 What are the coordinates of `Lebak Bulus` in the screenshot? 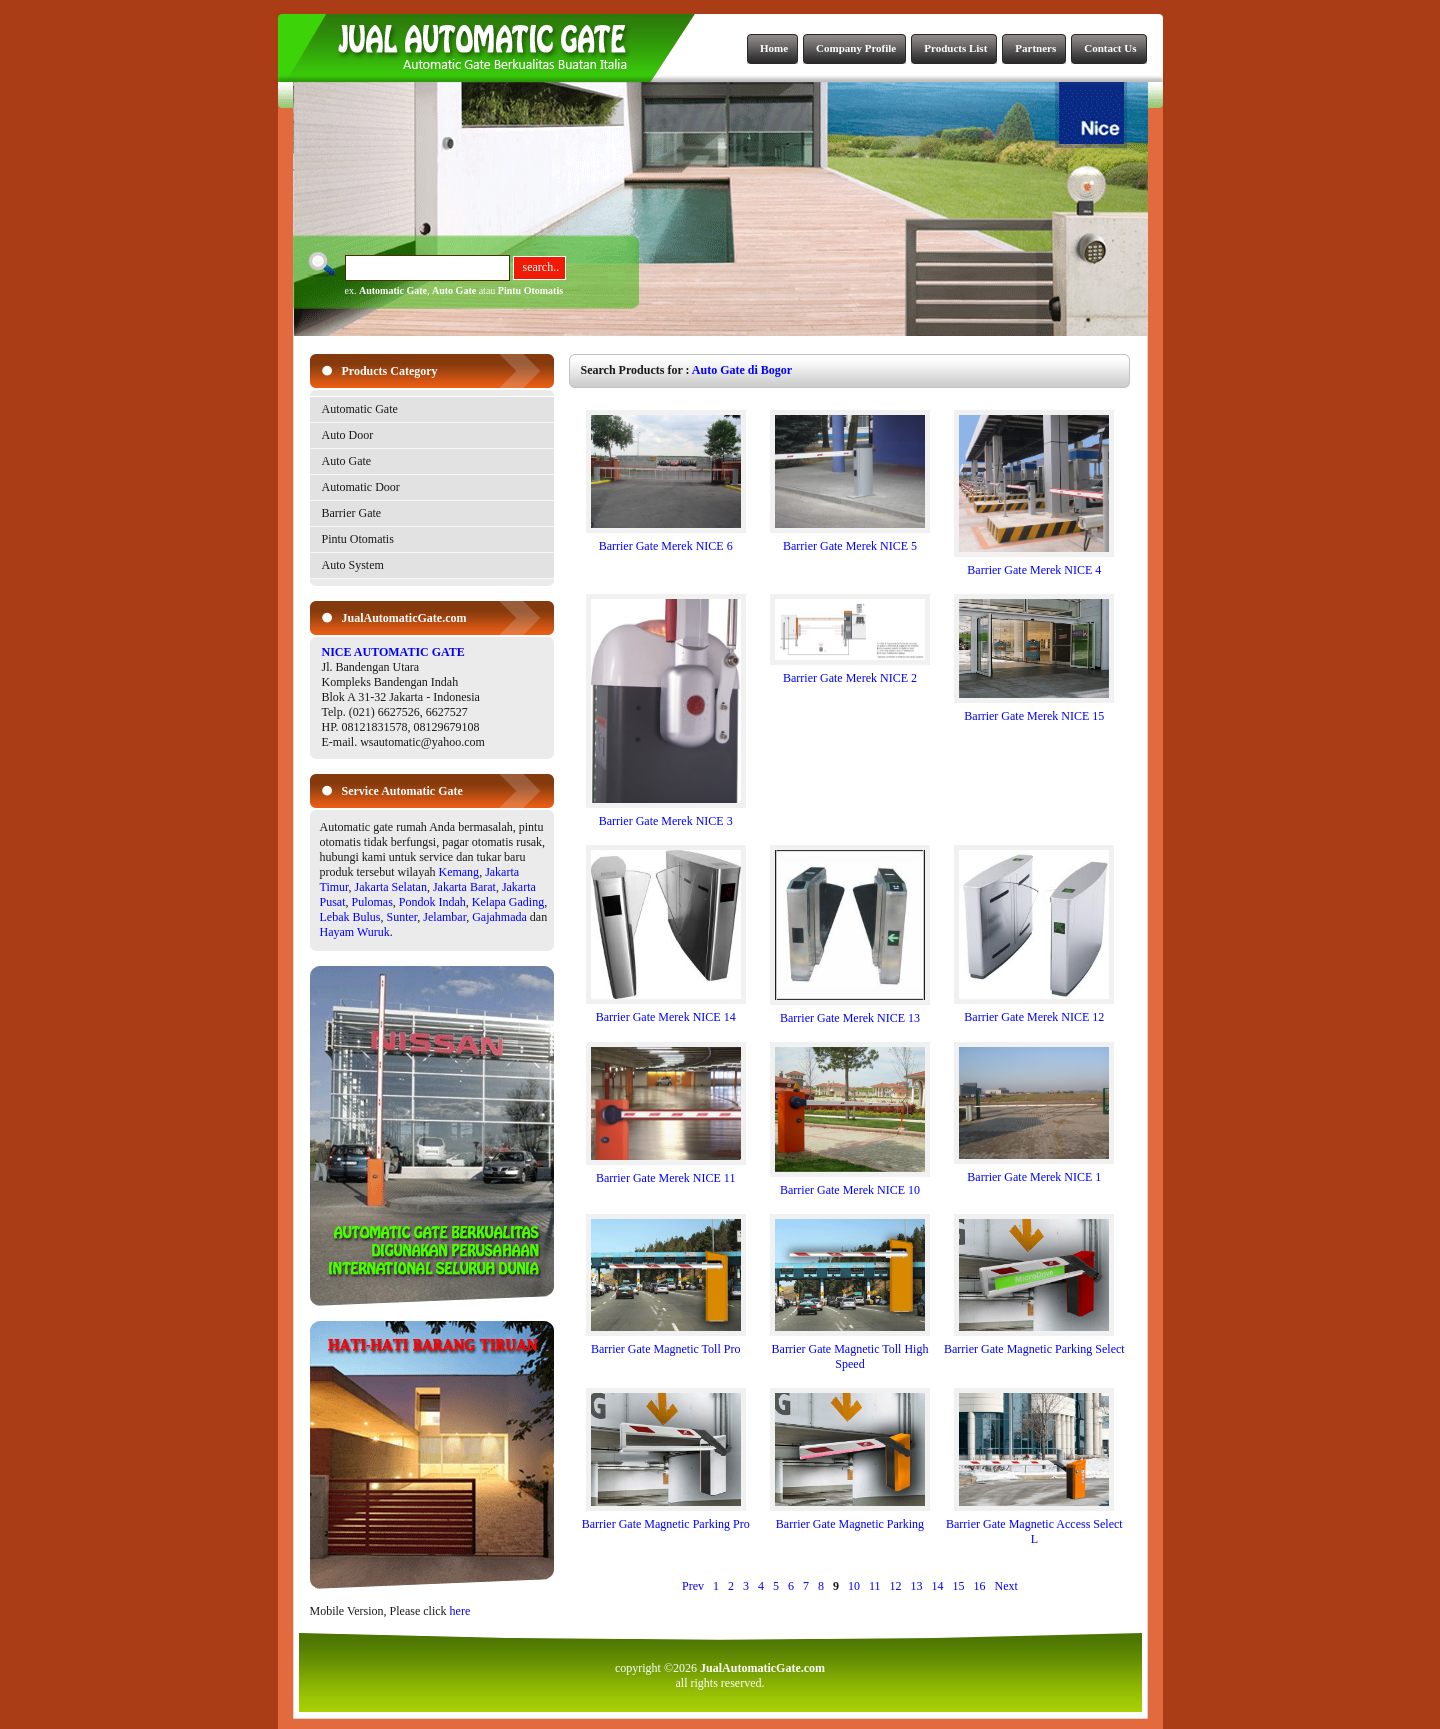 It's located at (350, 917).